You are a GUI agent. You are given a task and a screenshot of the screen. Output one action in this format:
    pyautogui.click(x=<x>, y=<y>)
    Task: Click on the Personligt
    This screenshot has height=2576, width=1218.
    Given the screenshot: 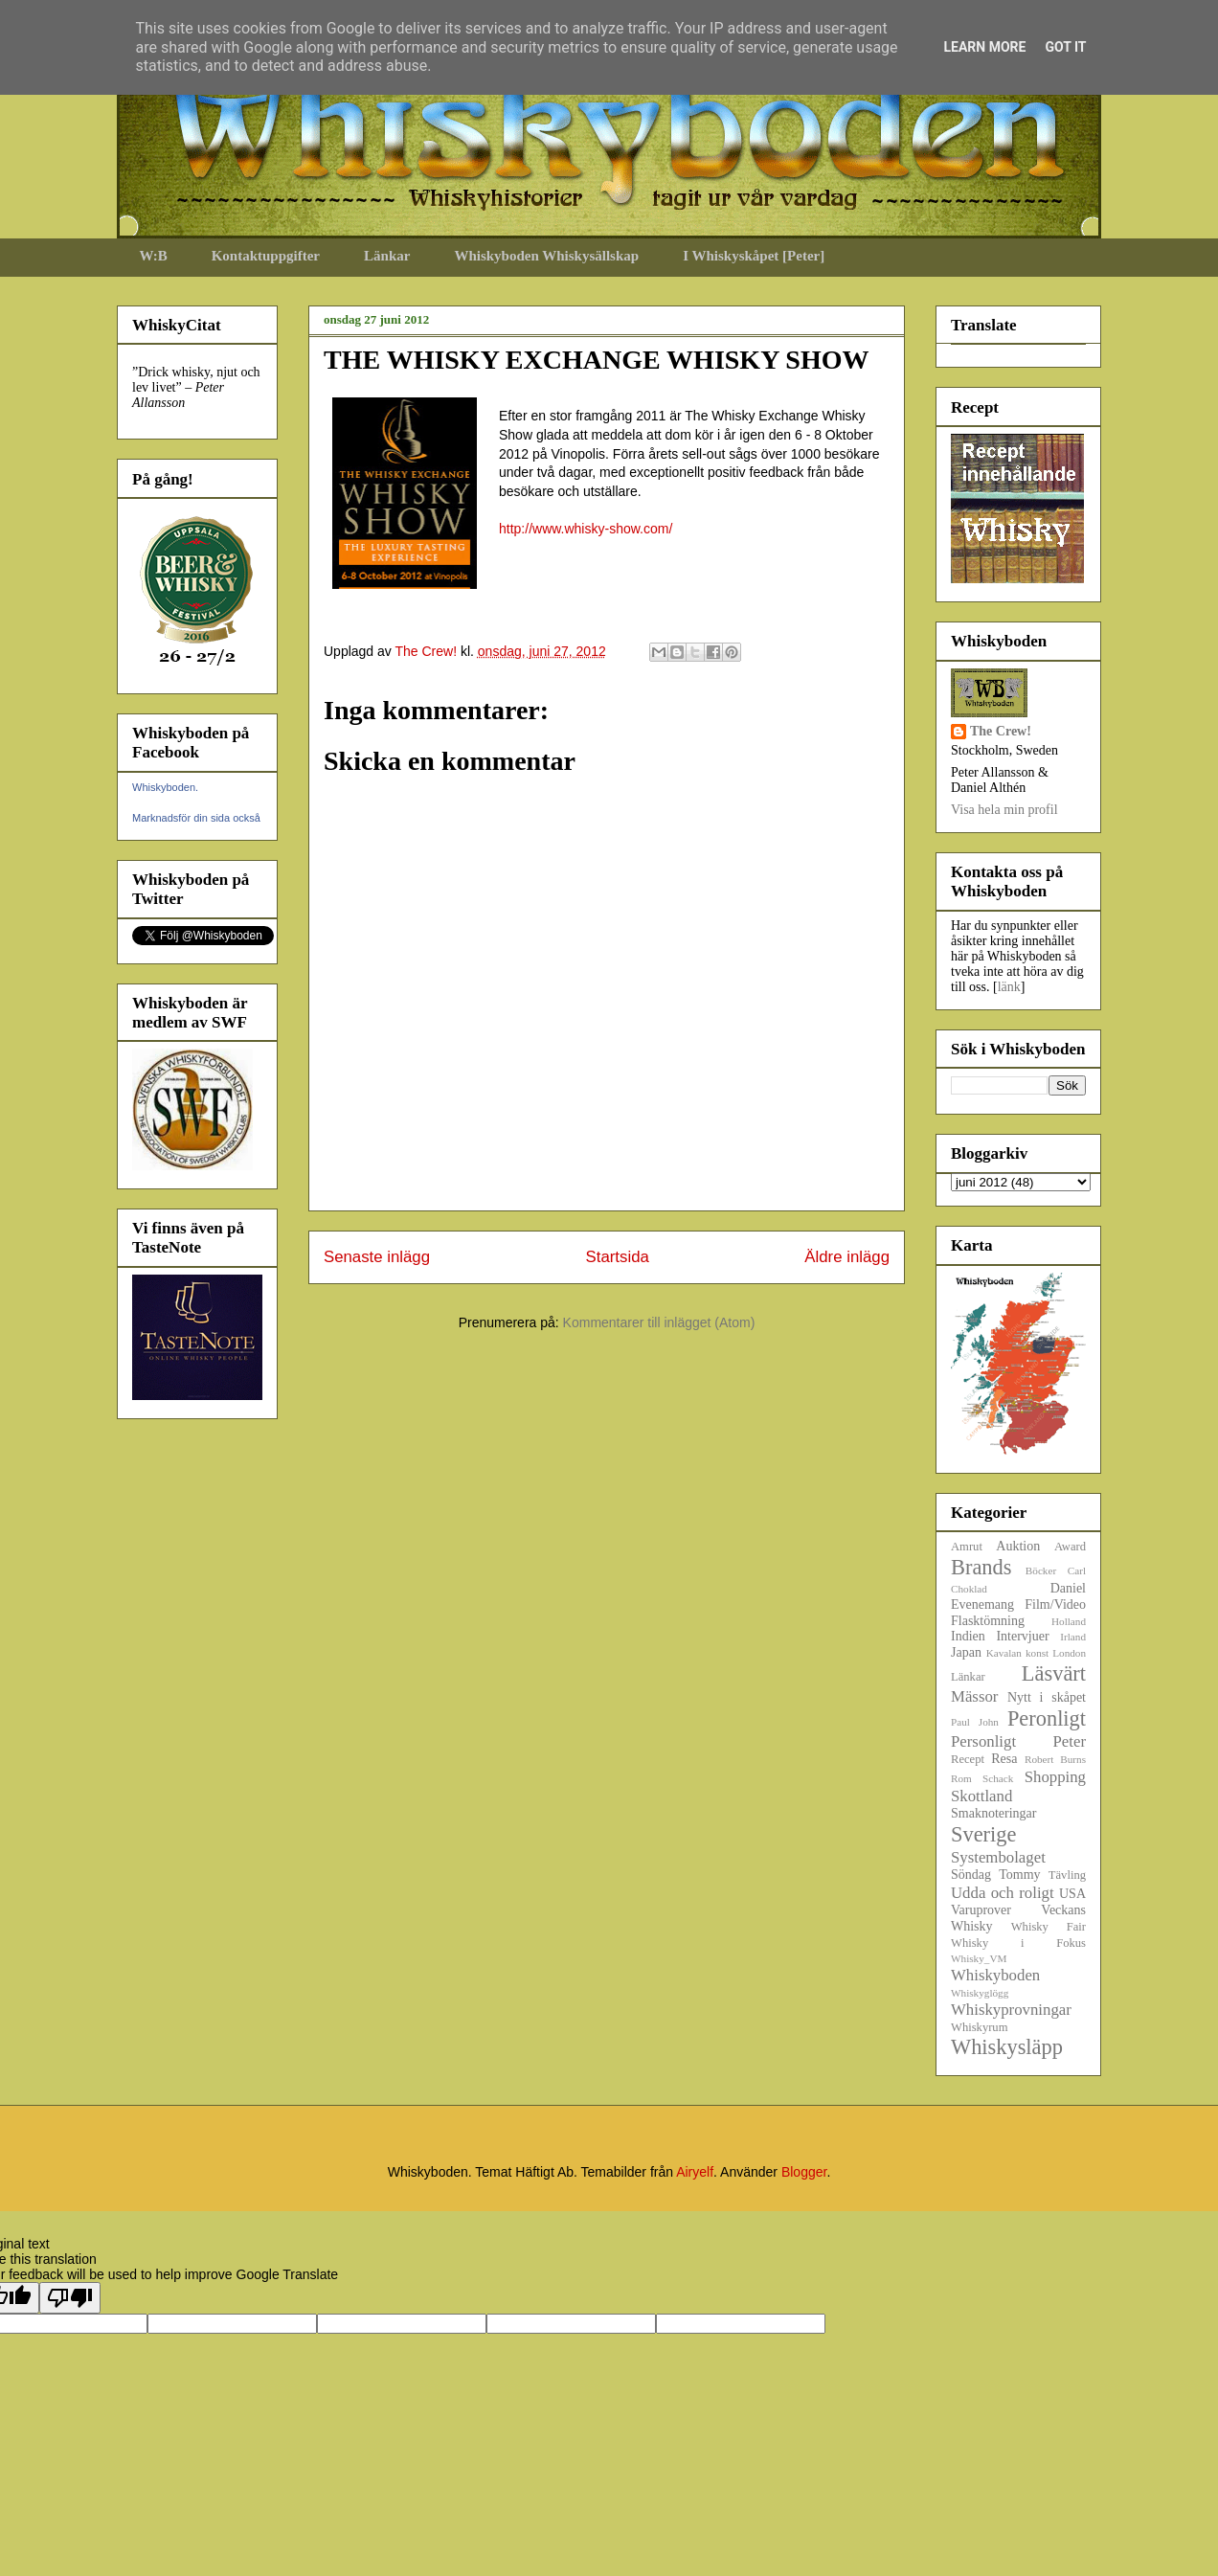 What is the action you would take?
    pyautogui.click(x=983, y=1741)
    